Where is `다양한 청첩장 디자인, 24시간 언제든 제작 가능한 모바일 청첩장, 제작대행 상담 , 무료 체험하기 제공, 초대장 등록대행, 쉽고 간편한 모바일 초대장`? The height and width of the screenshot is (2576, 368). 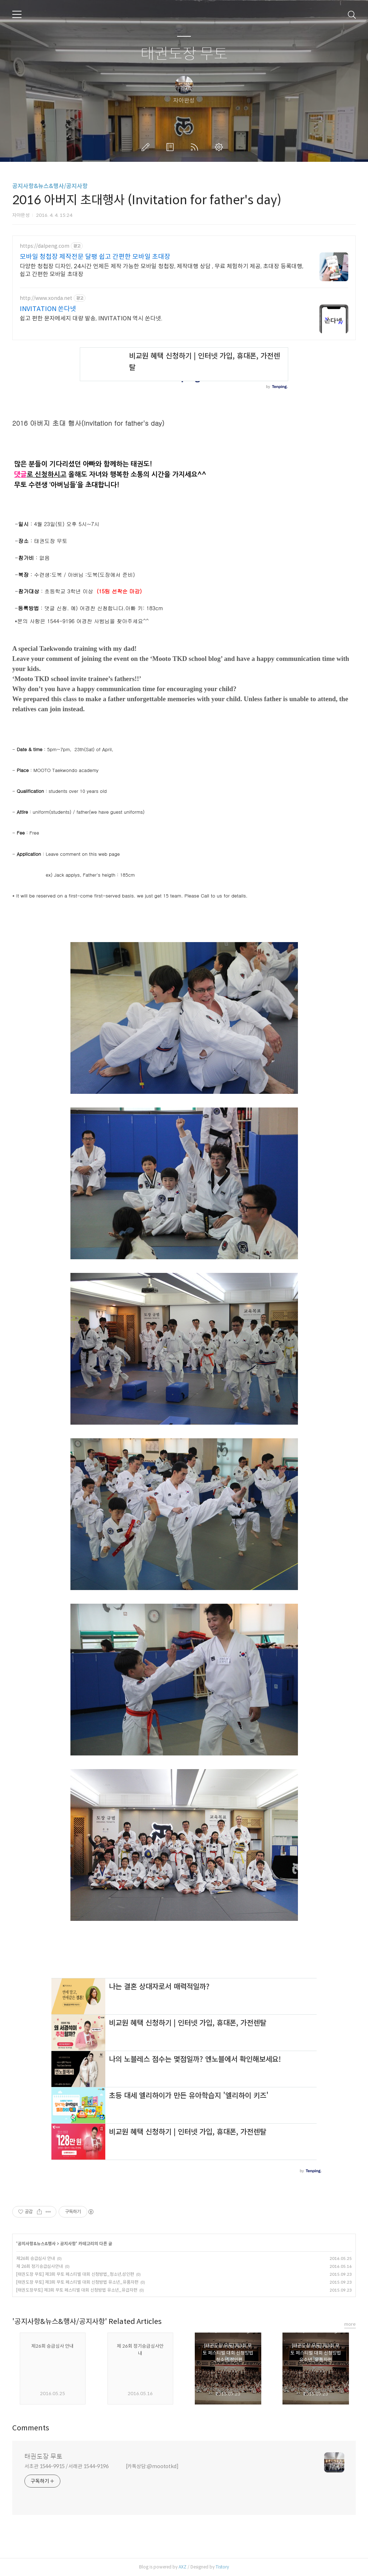
다양한 청첩장 디자인, 24시간 언제든 제작 가능한 모바일 청첩장, 제작대행 상담 , 무료 체험하기 제공, 초대장 등록대행, 쉽고 간편한 모바일 초대장 is located at coordinates (161, 270).